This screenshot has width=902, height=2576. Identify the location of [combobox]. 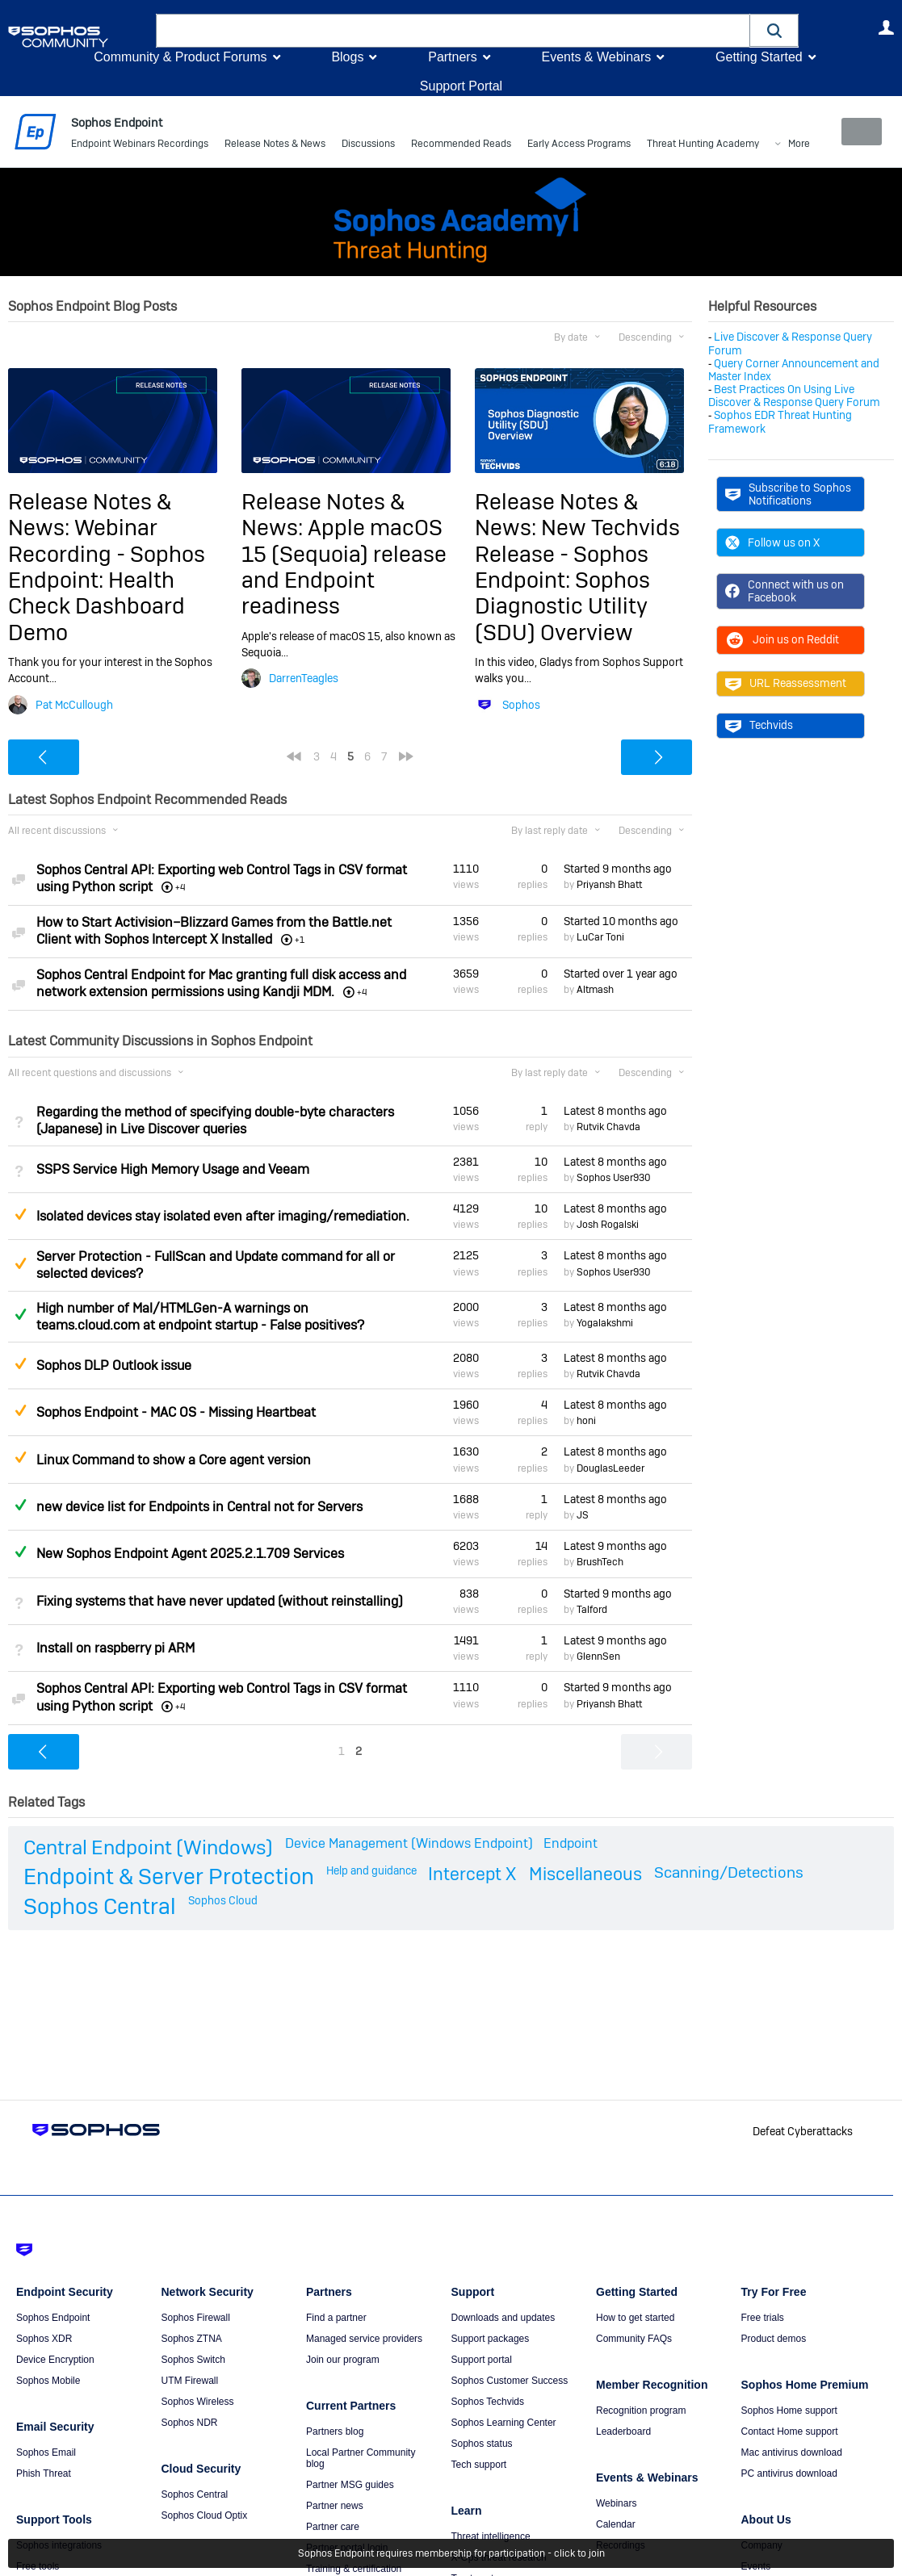
(453, 31).